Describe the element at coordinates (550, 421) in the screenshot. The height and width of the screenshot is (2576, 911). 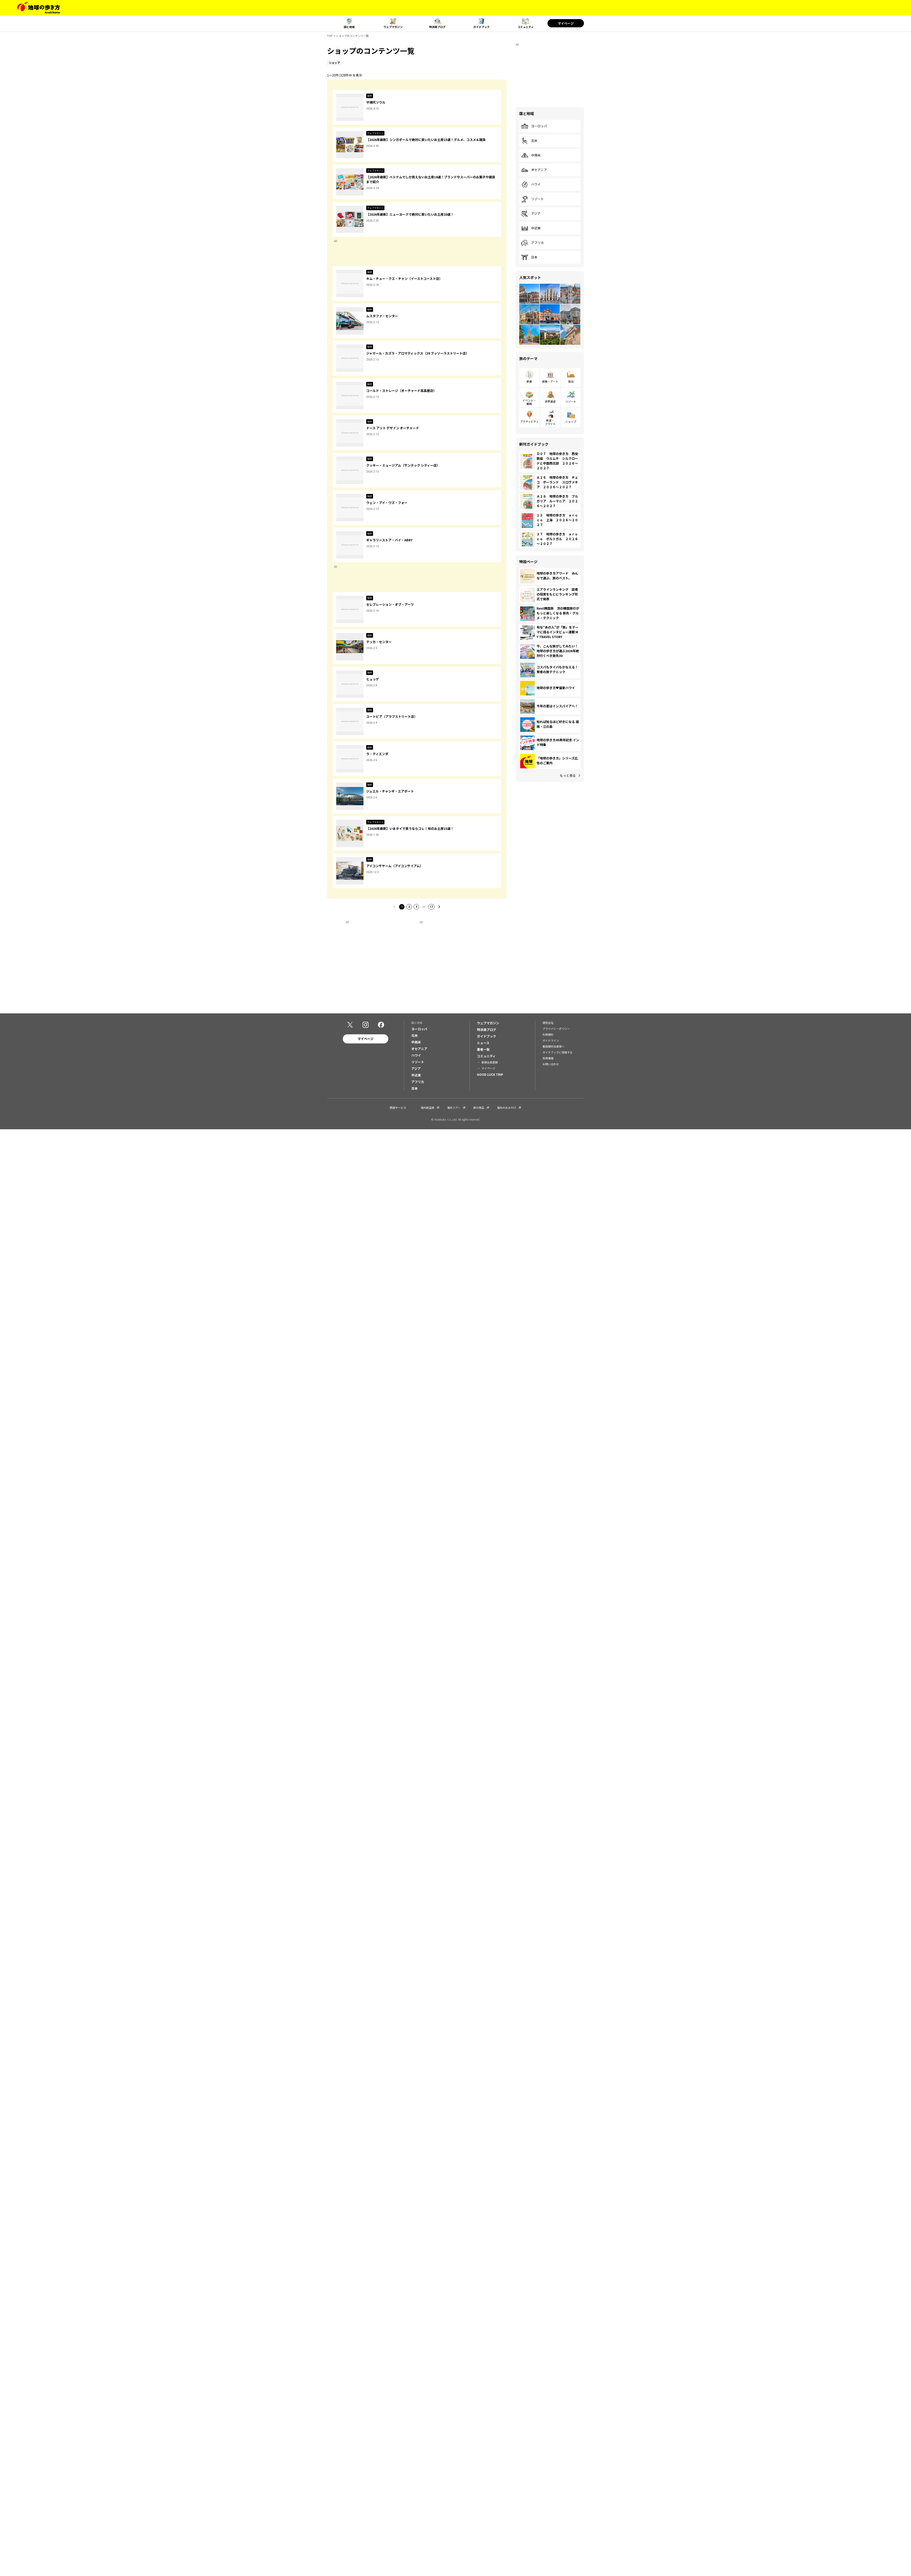
I see `鉄道・フライト` at that location.